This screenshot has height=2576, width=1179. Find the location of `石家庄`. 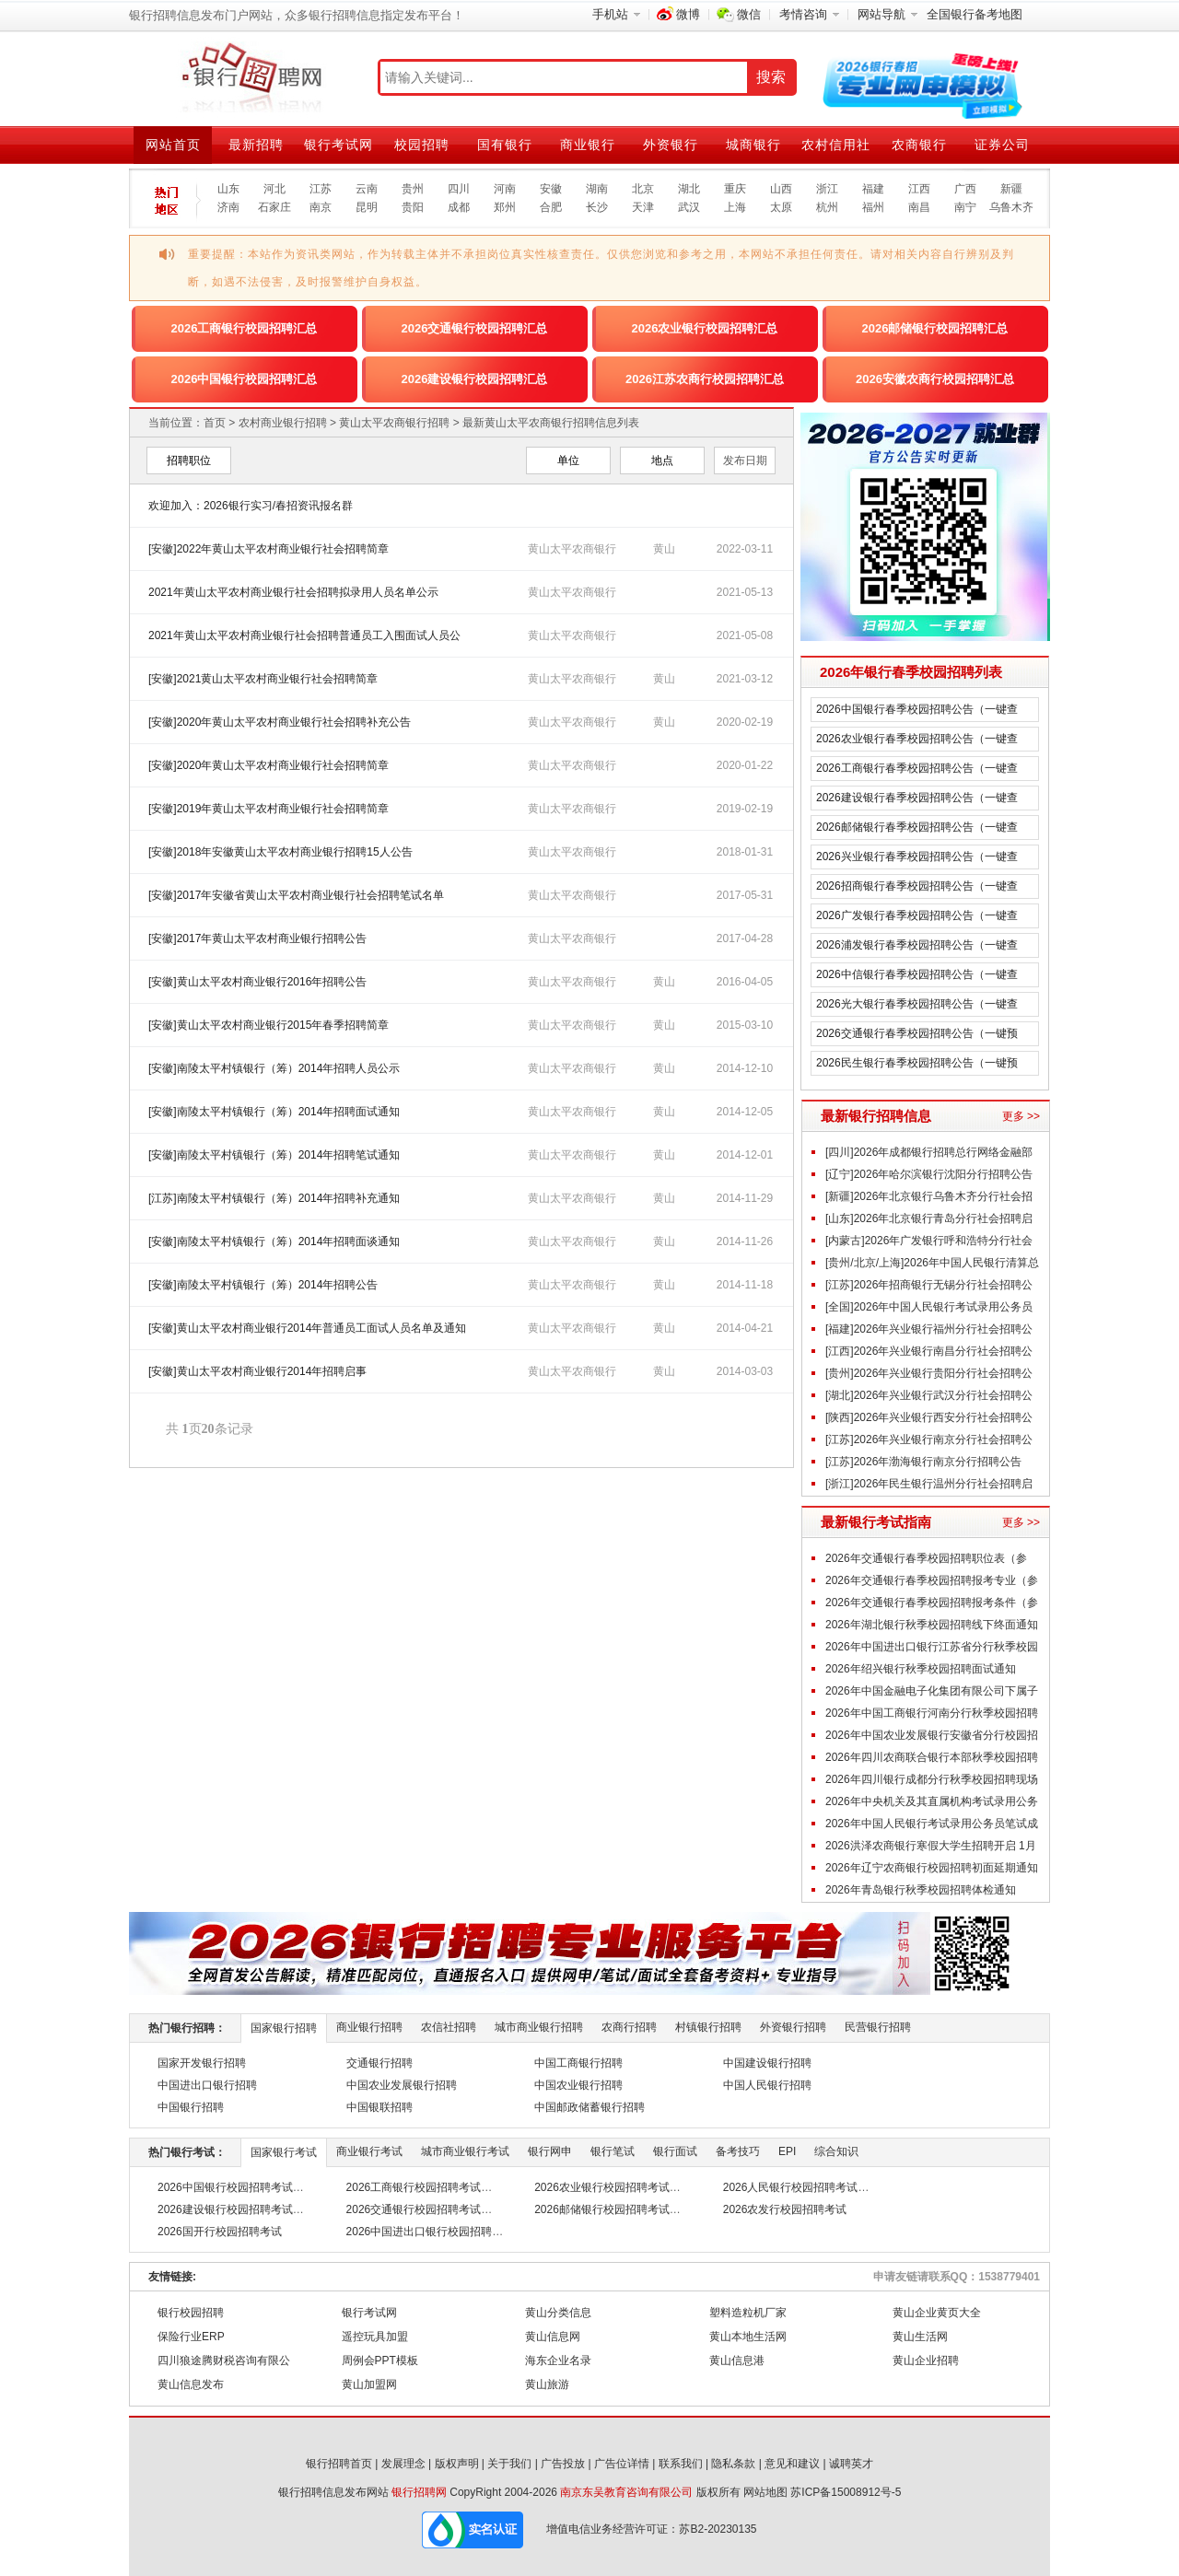

石家庄 is located at coordinates (274, 207).